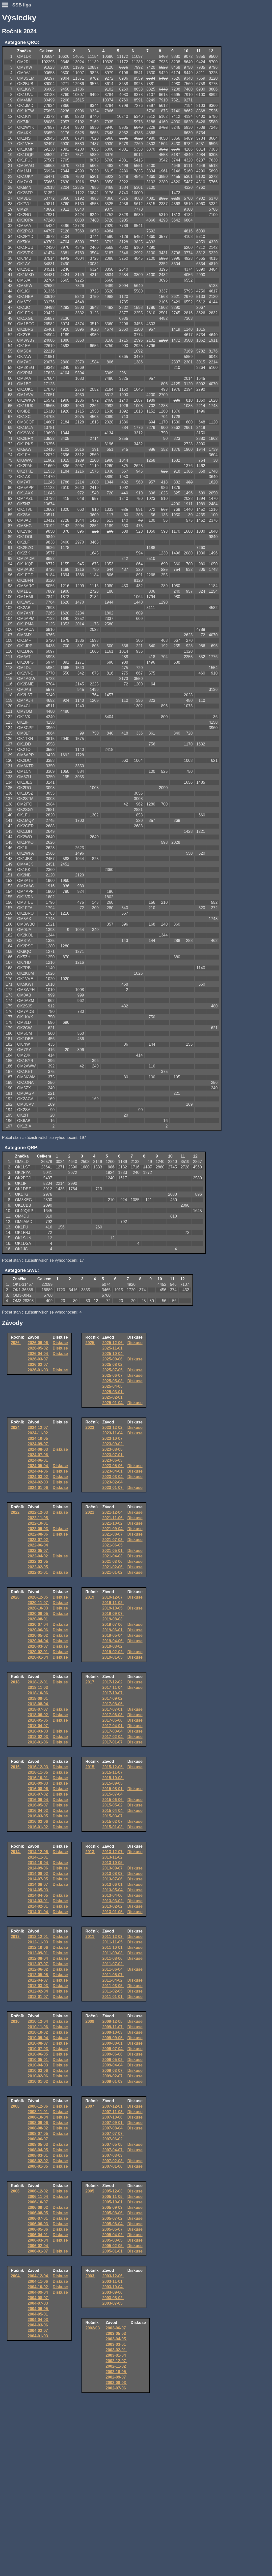 This screenshot has height=2576, width=272. What do you see at coordinates (113, 1953) in the screenshot?
I see `2011-09-03` at bounding box center [113, 1953].